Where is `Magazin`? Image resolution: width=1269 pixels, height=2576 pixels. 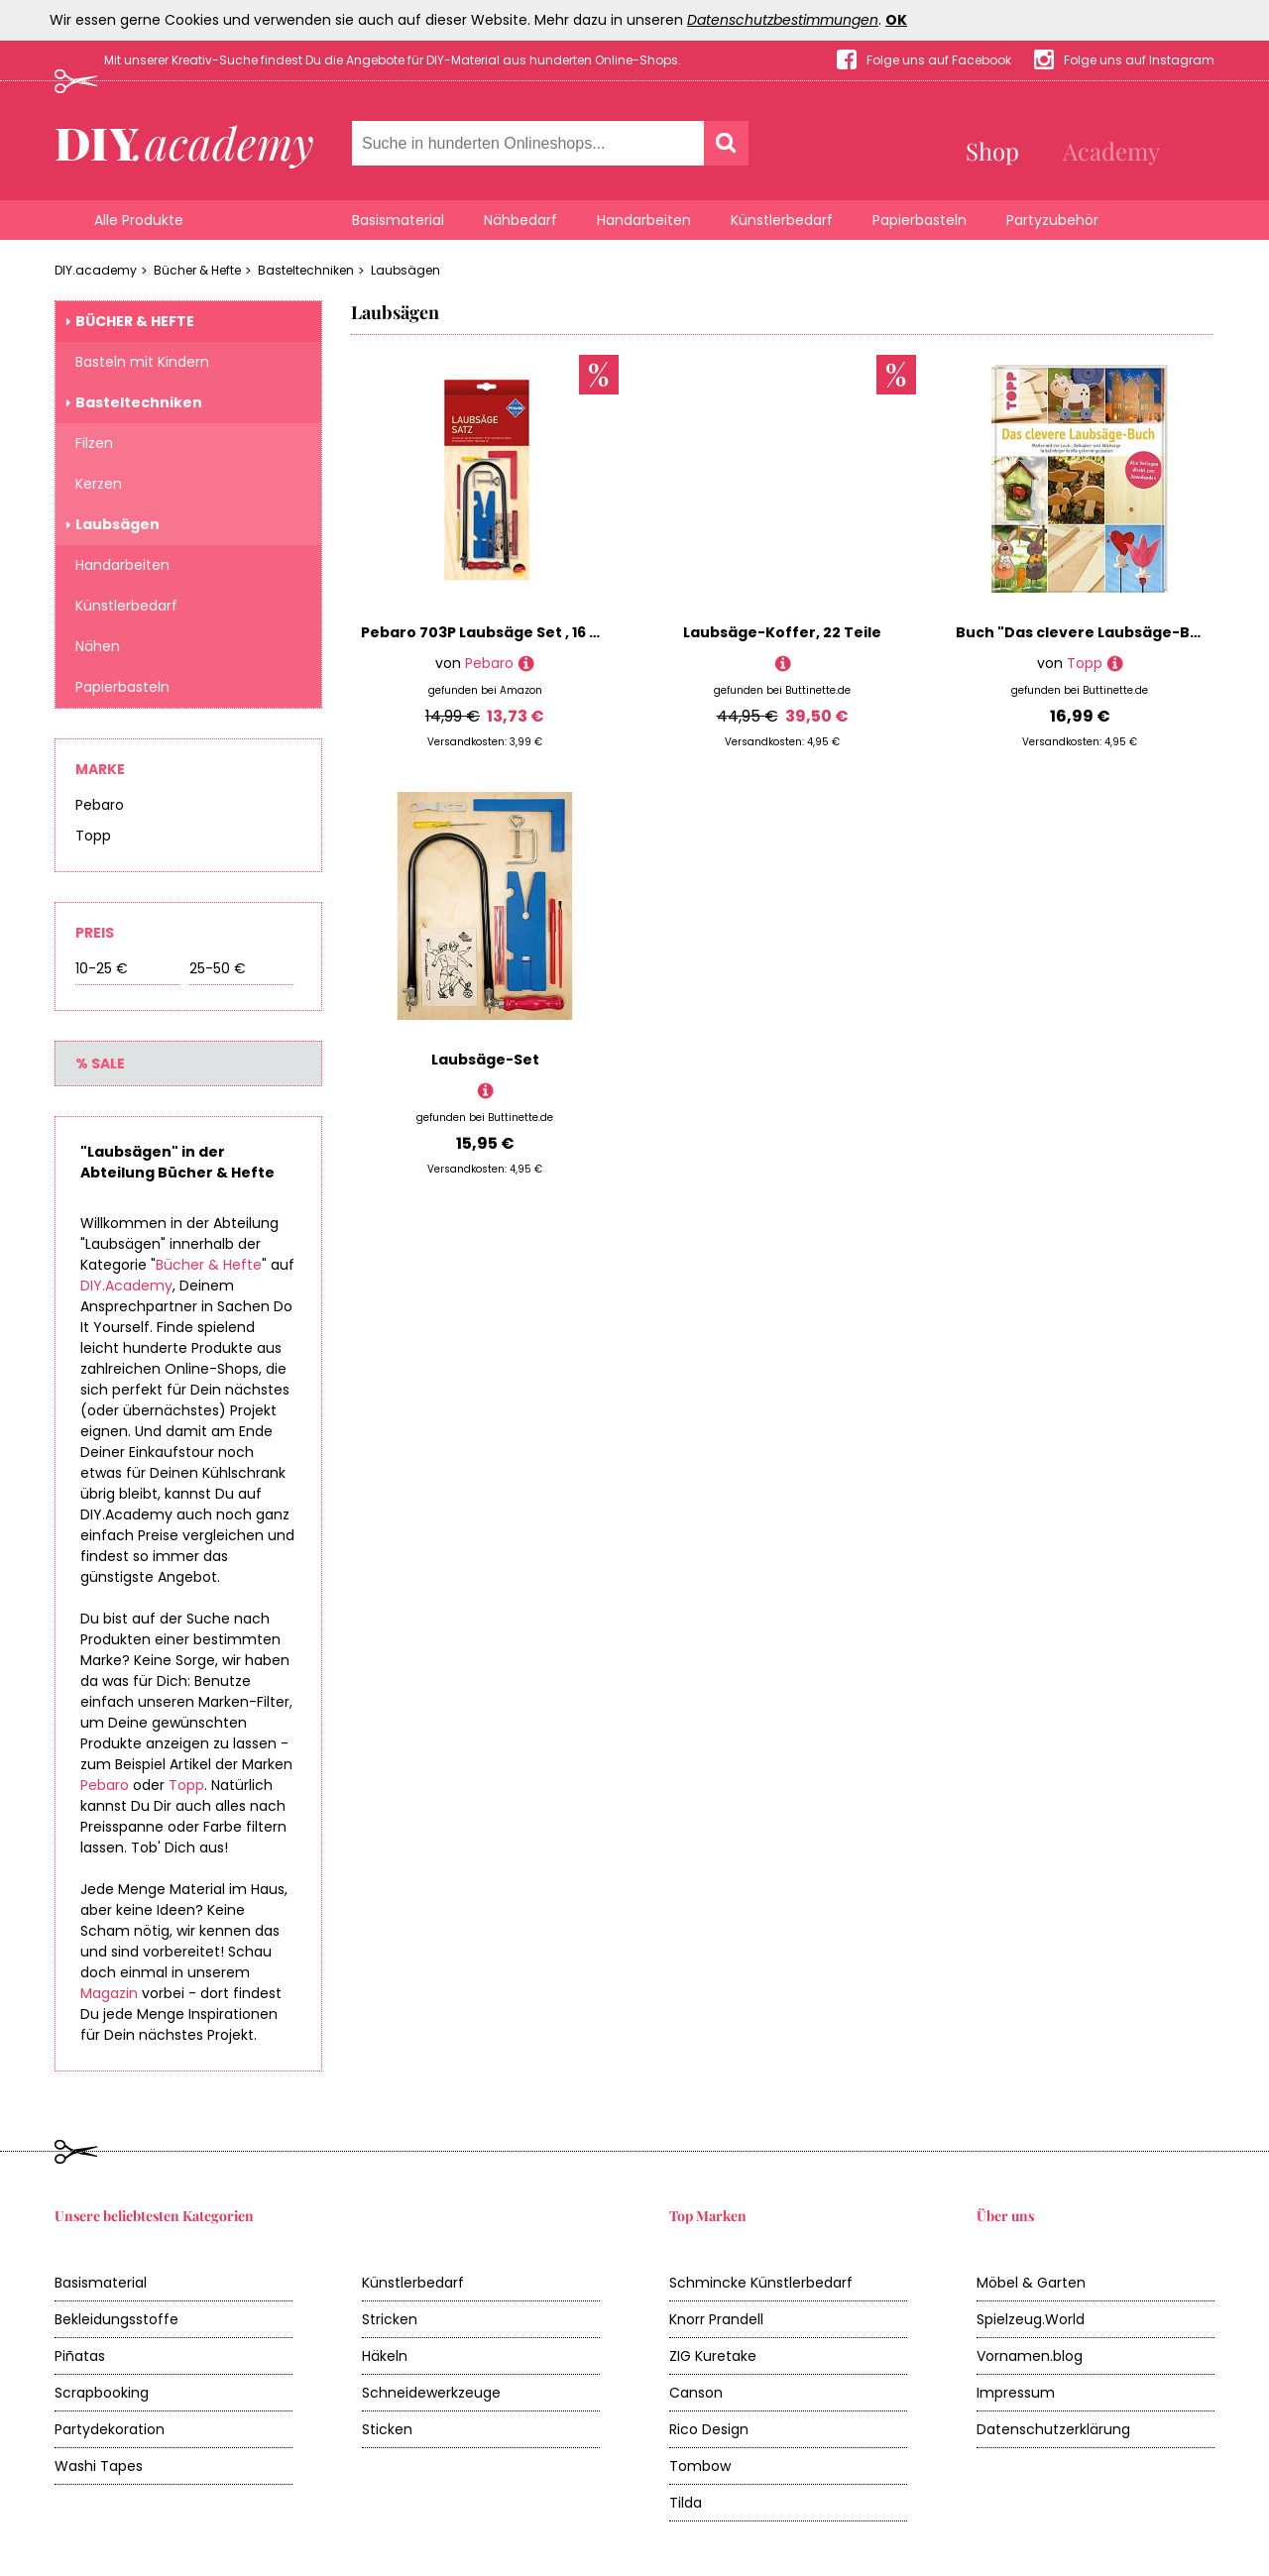
Magazin is located at coordinates (109, 1993).